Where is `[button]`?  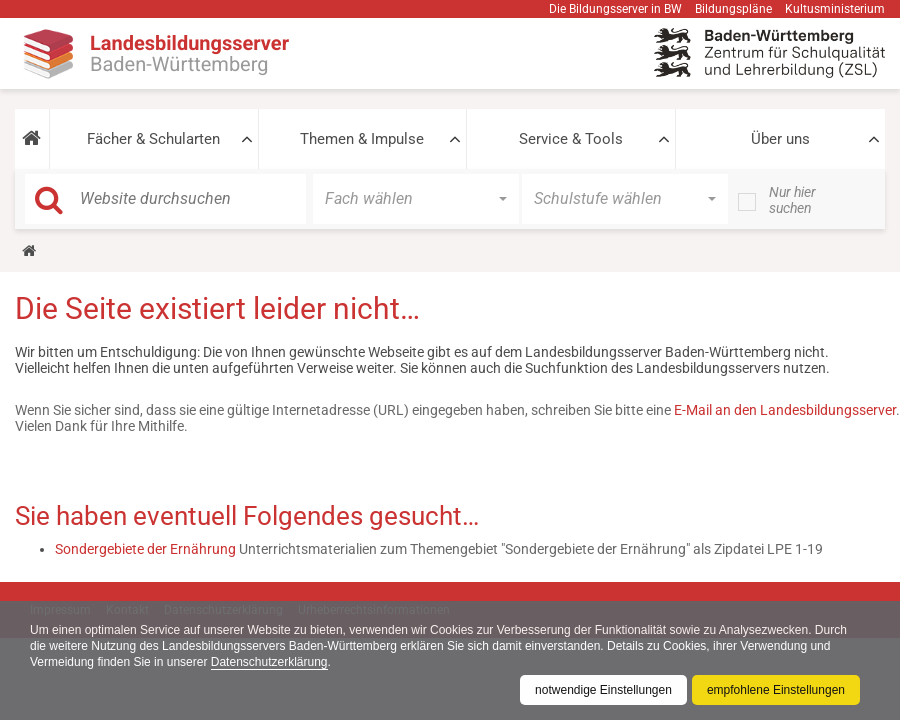
[button] is located at coordinates (32, 139).